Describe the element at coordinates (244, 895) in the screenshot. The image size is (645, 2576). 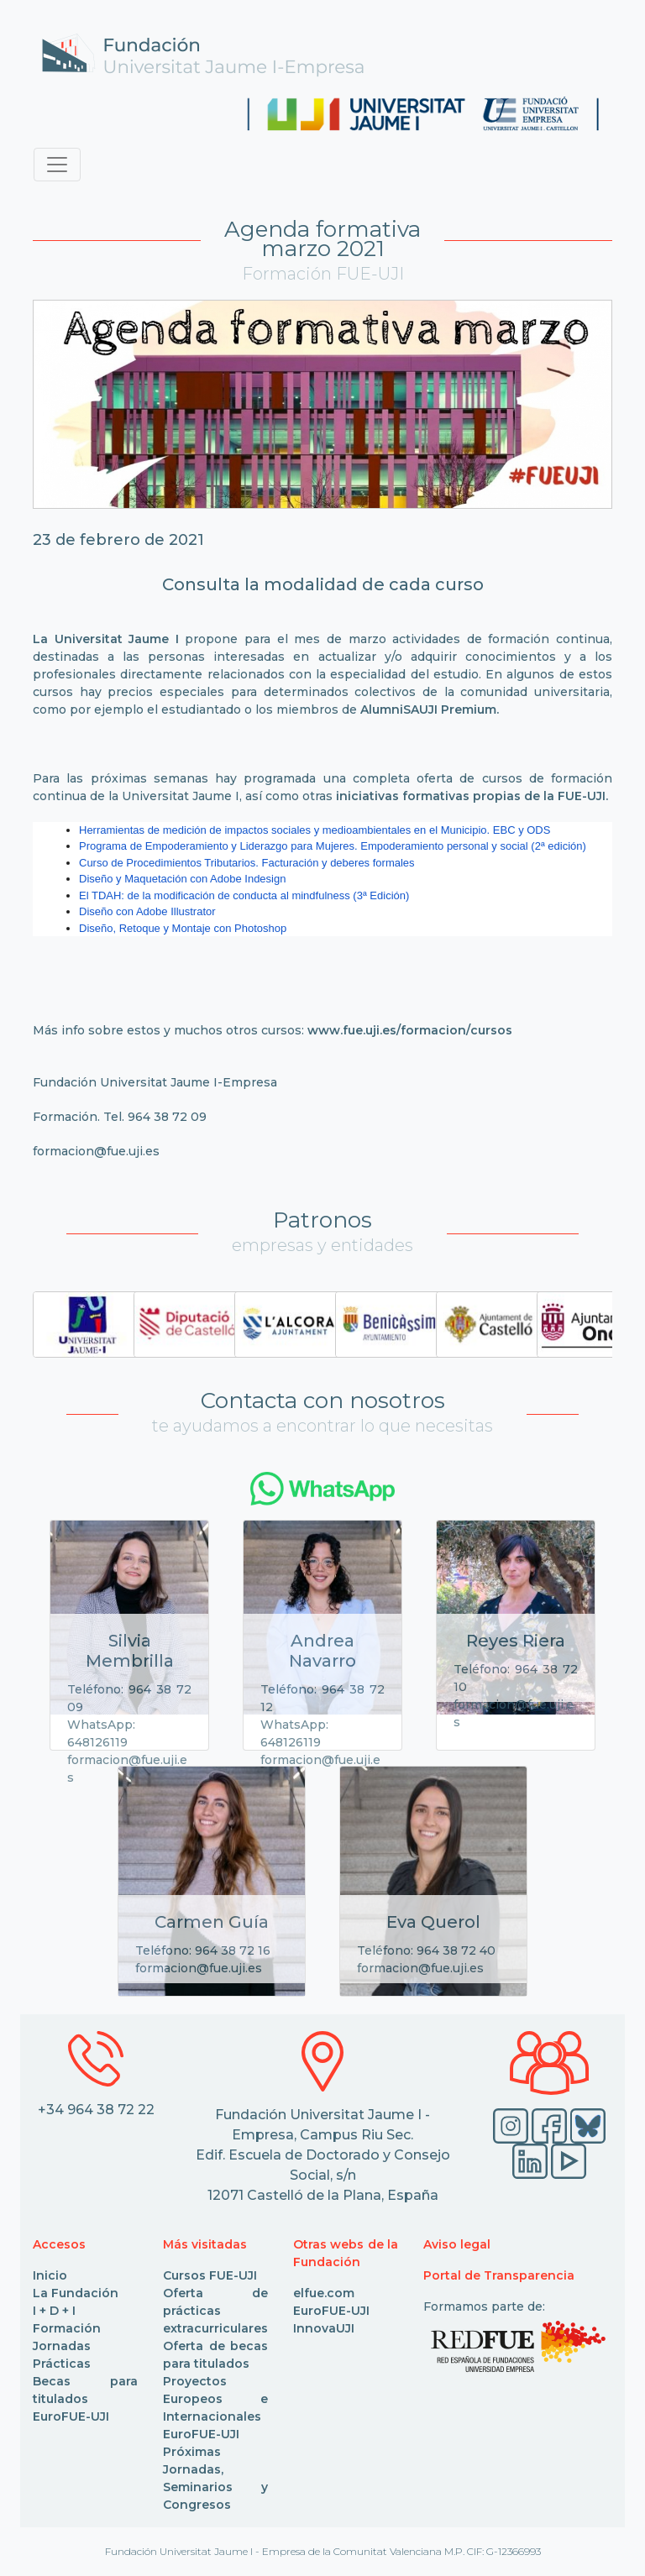
I see `El TDAH: de la modificación de conducta al mindfulness (3ª Edición)` at that location.